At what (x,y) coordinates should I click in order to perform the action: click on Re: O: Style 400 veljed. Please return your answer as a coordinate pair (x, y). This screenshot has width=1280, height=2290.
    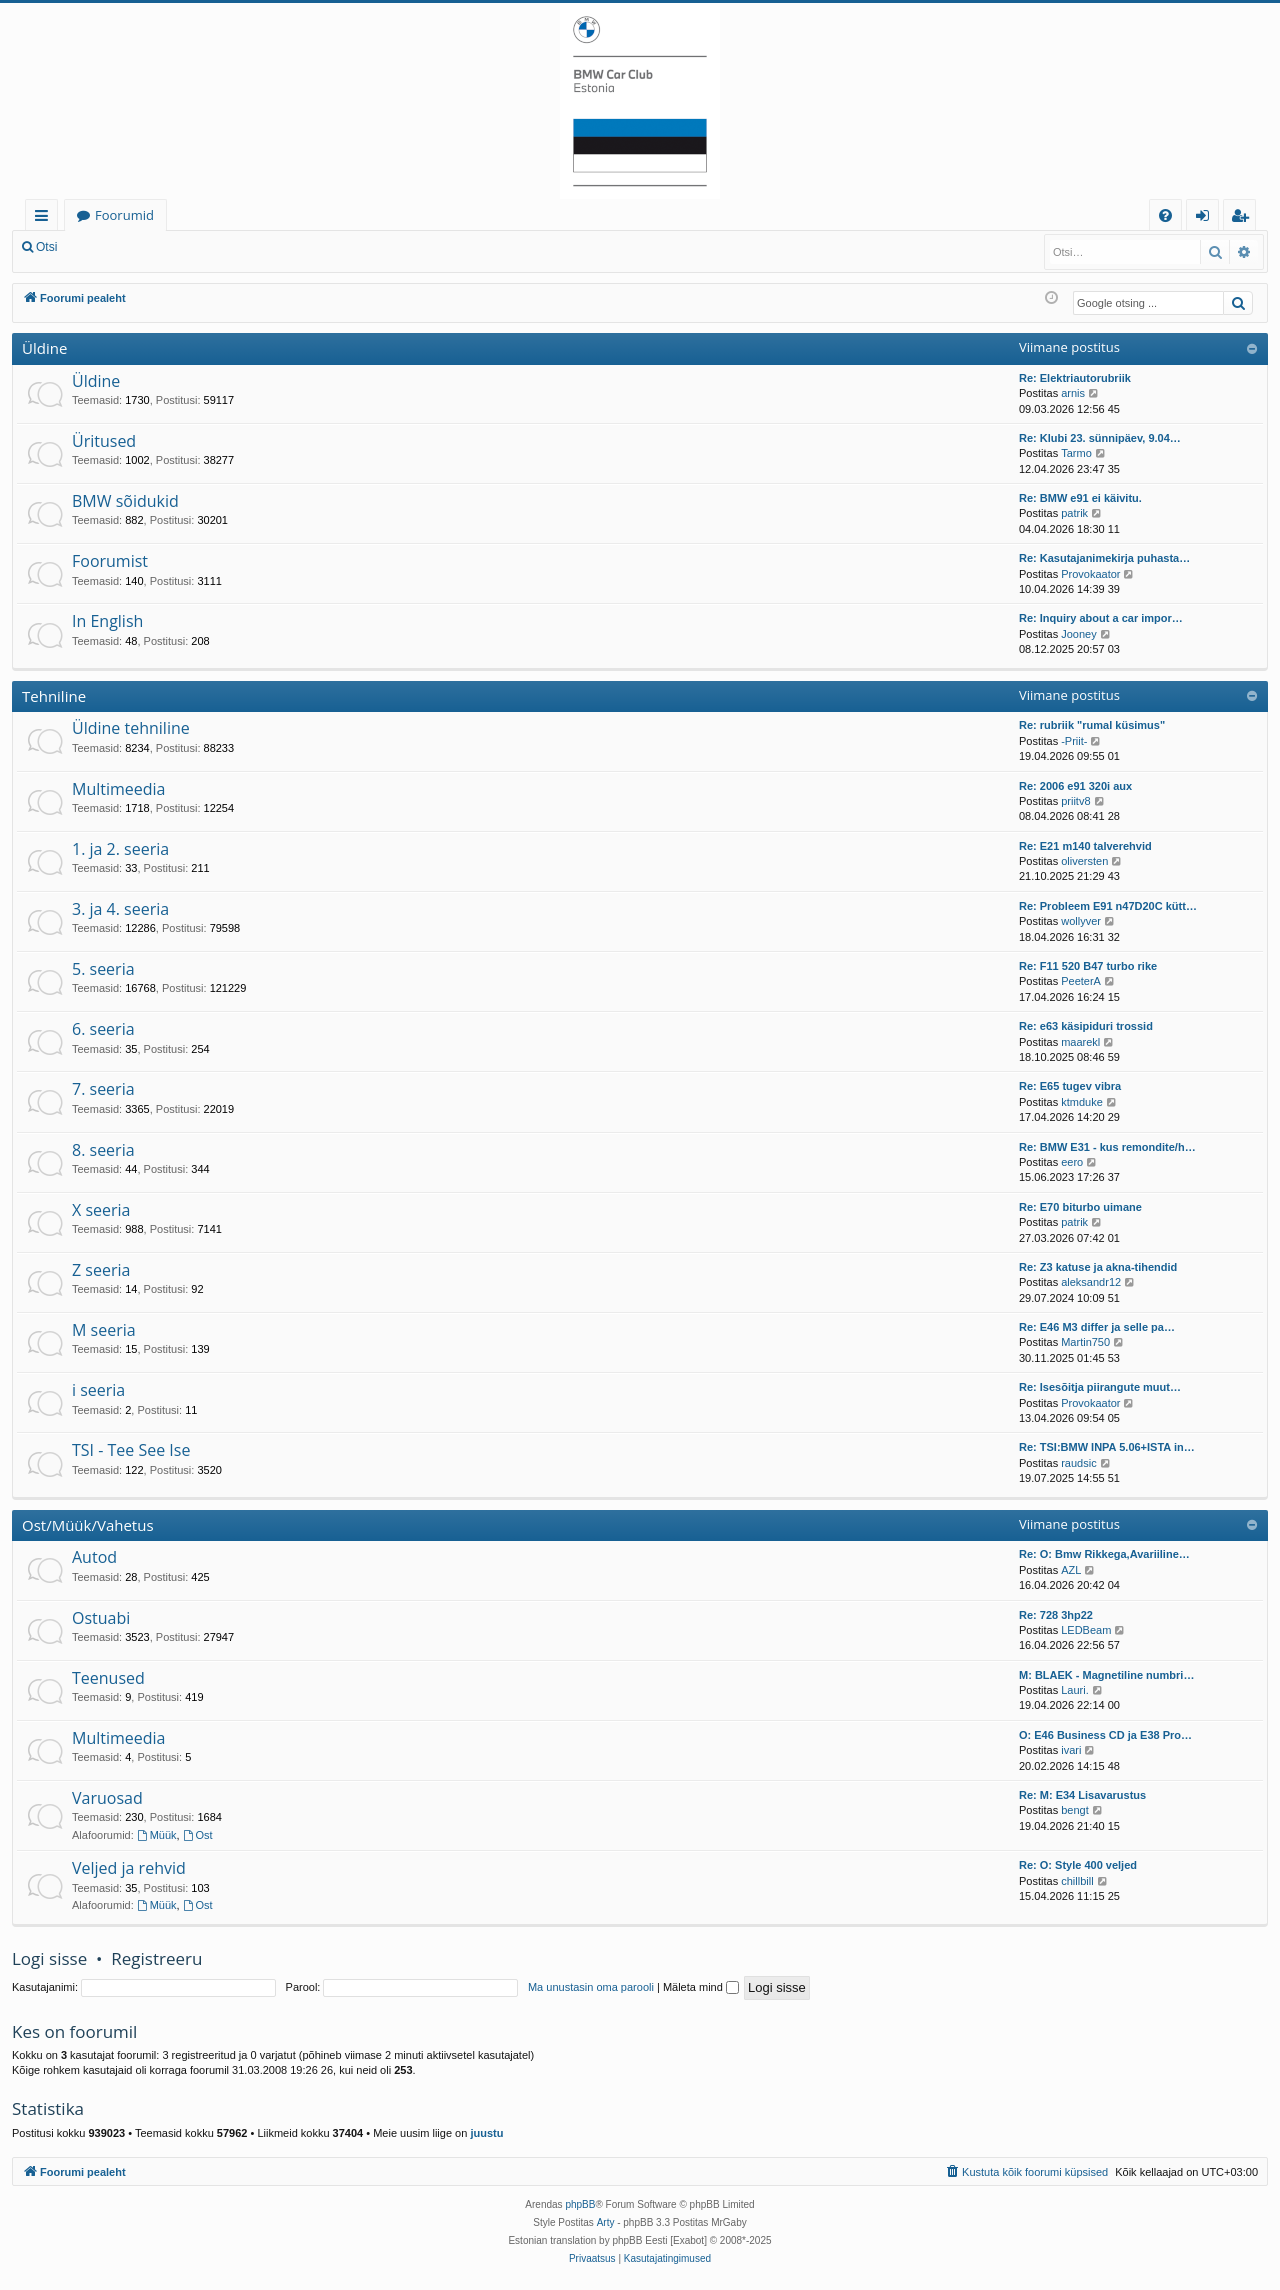
    Looking at the image, I should click on (1078, 1865).